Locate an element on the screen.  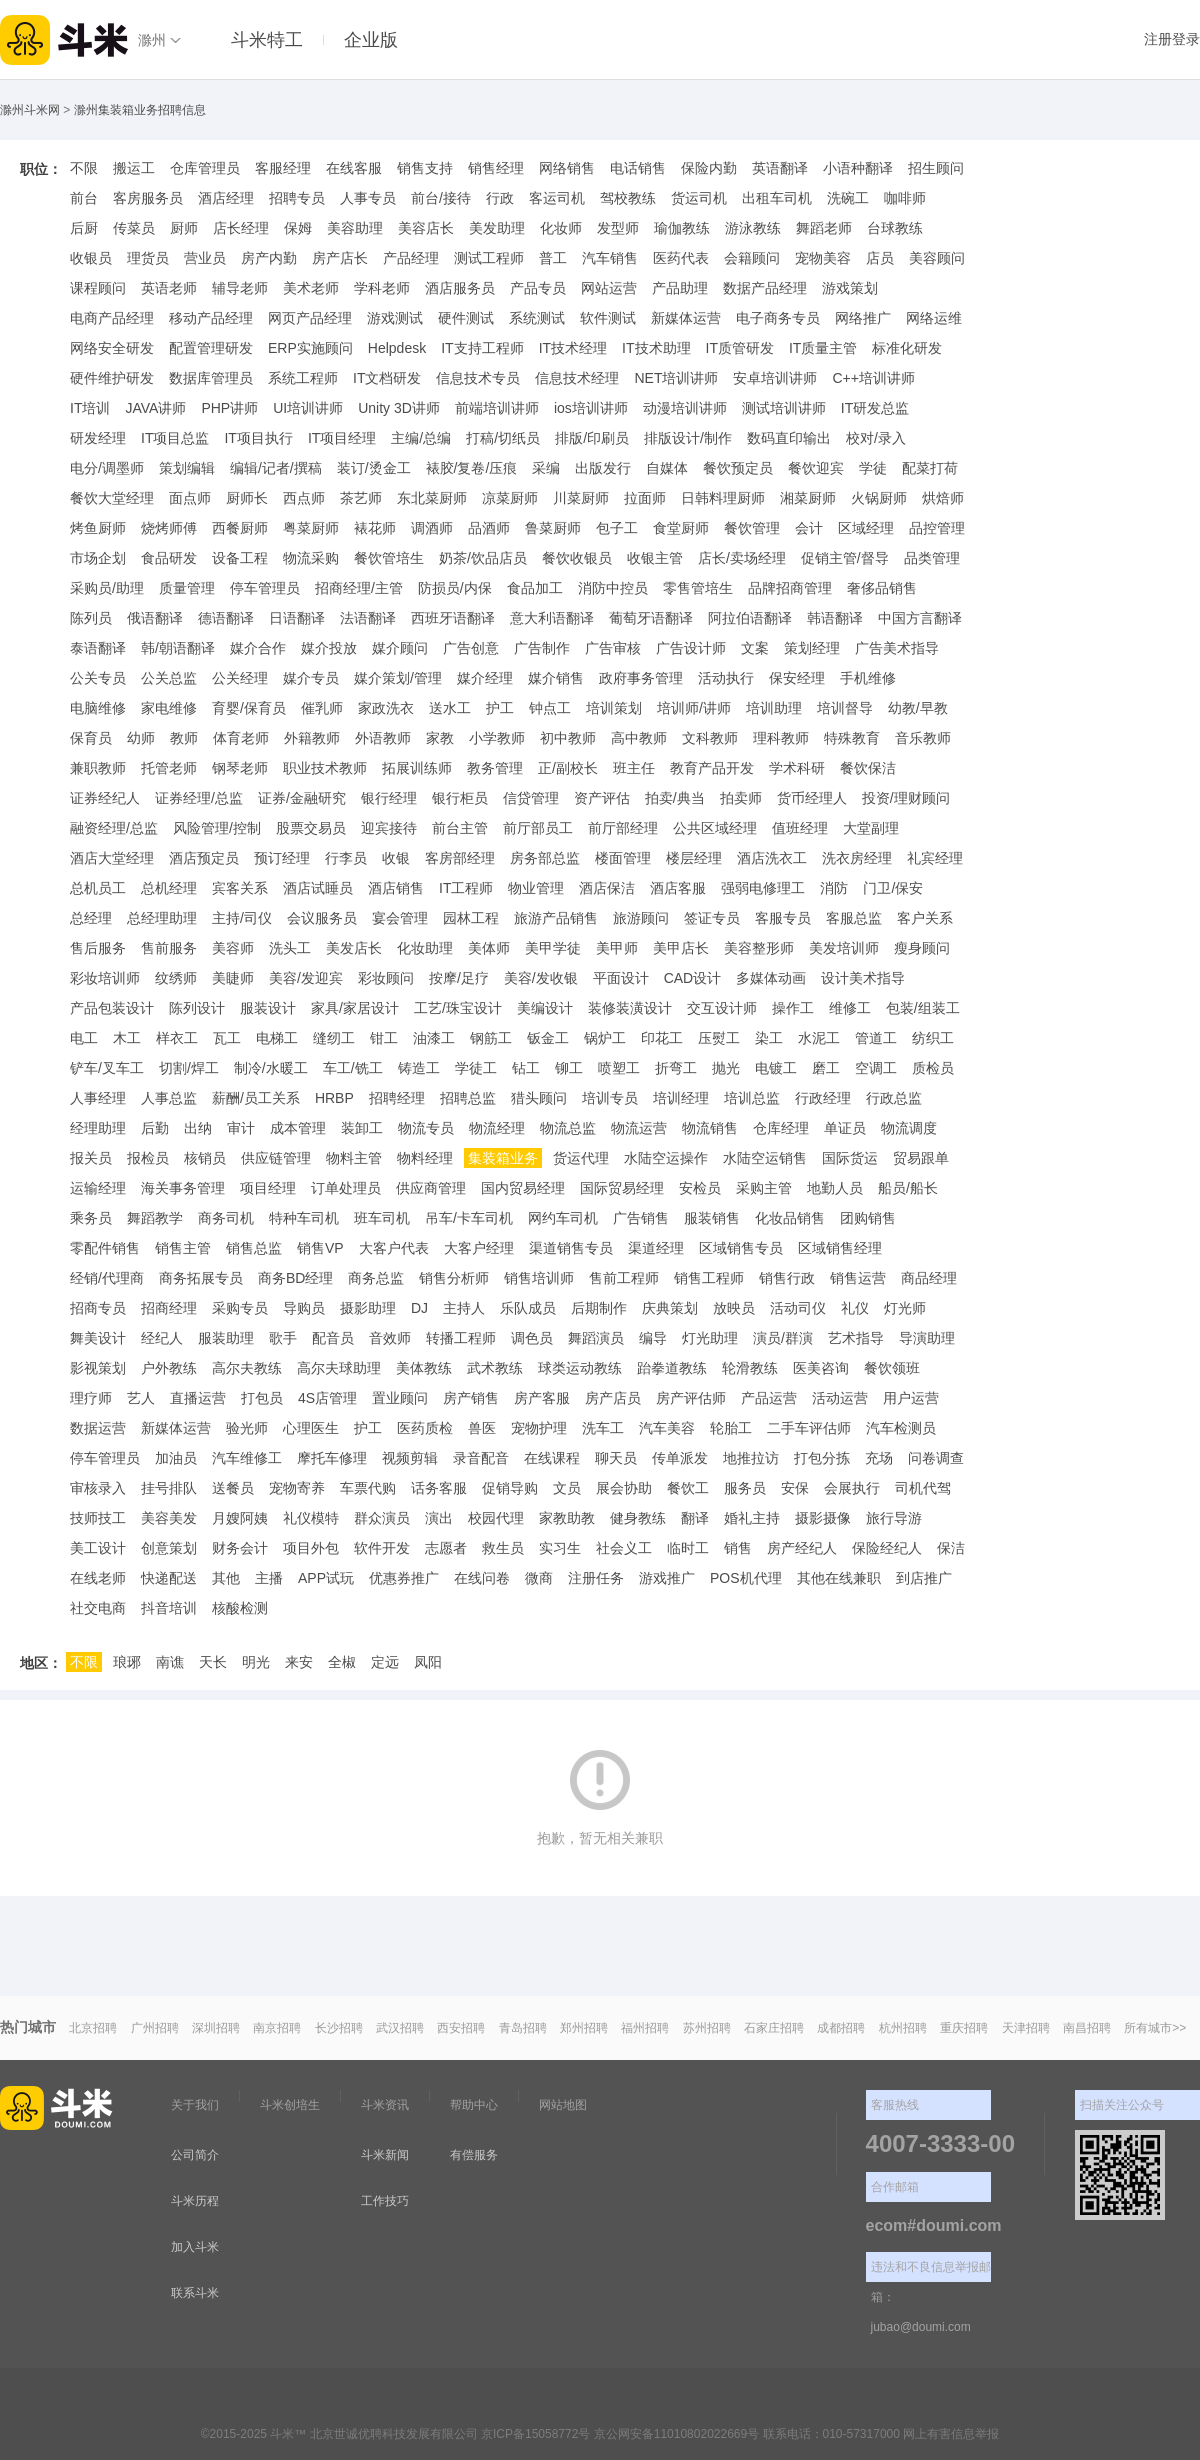
烘焙师 is located at coordinates (943, 498).